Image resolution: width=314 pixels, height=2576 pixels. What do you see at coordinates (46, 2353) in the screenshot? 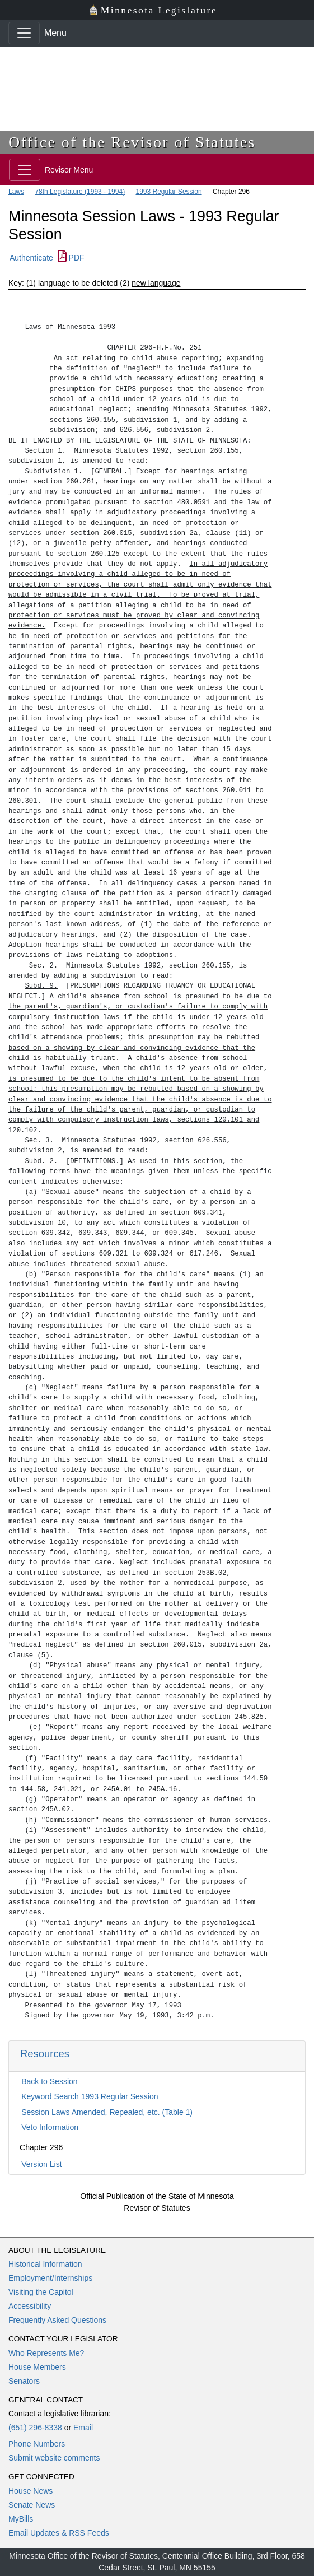
I see `Who Represents Me?` at bounding box center [46, 2353].